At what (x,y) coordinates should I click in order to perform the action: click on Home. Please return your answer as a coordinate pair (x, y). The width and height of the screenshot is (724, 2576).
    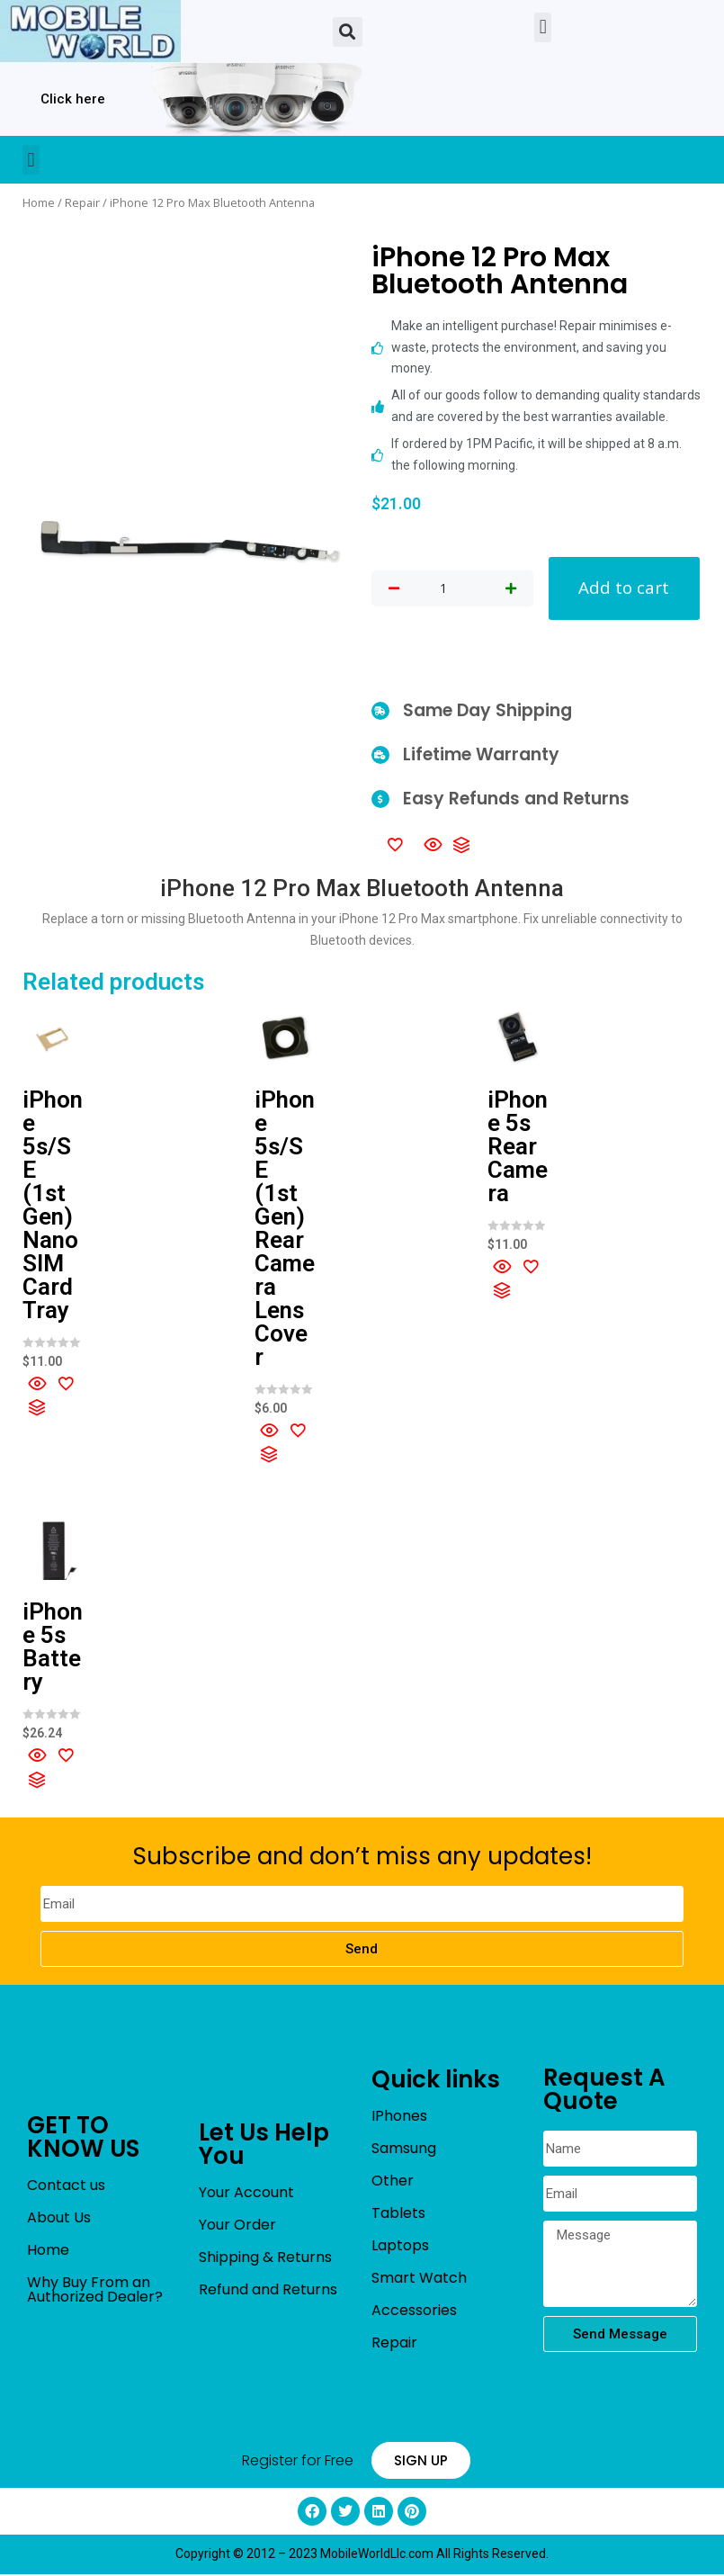
    Looking at the image, I should click on (38, 202).